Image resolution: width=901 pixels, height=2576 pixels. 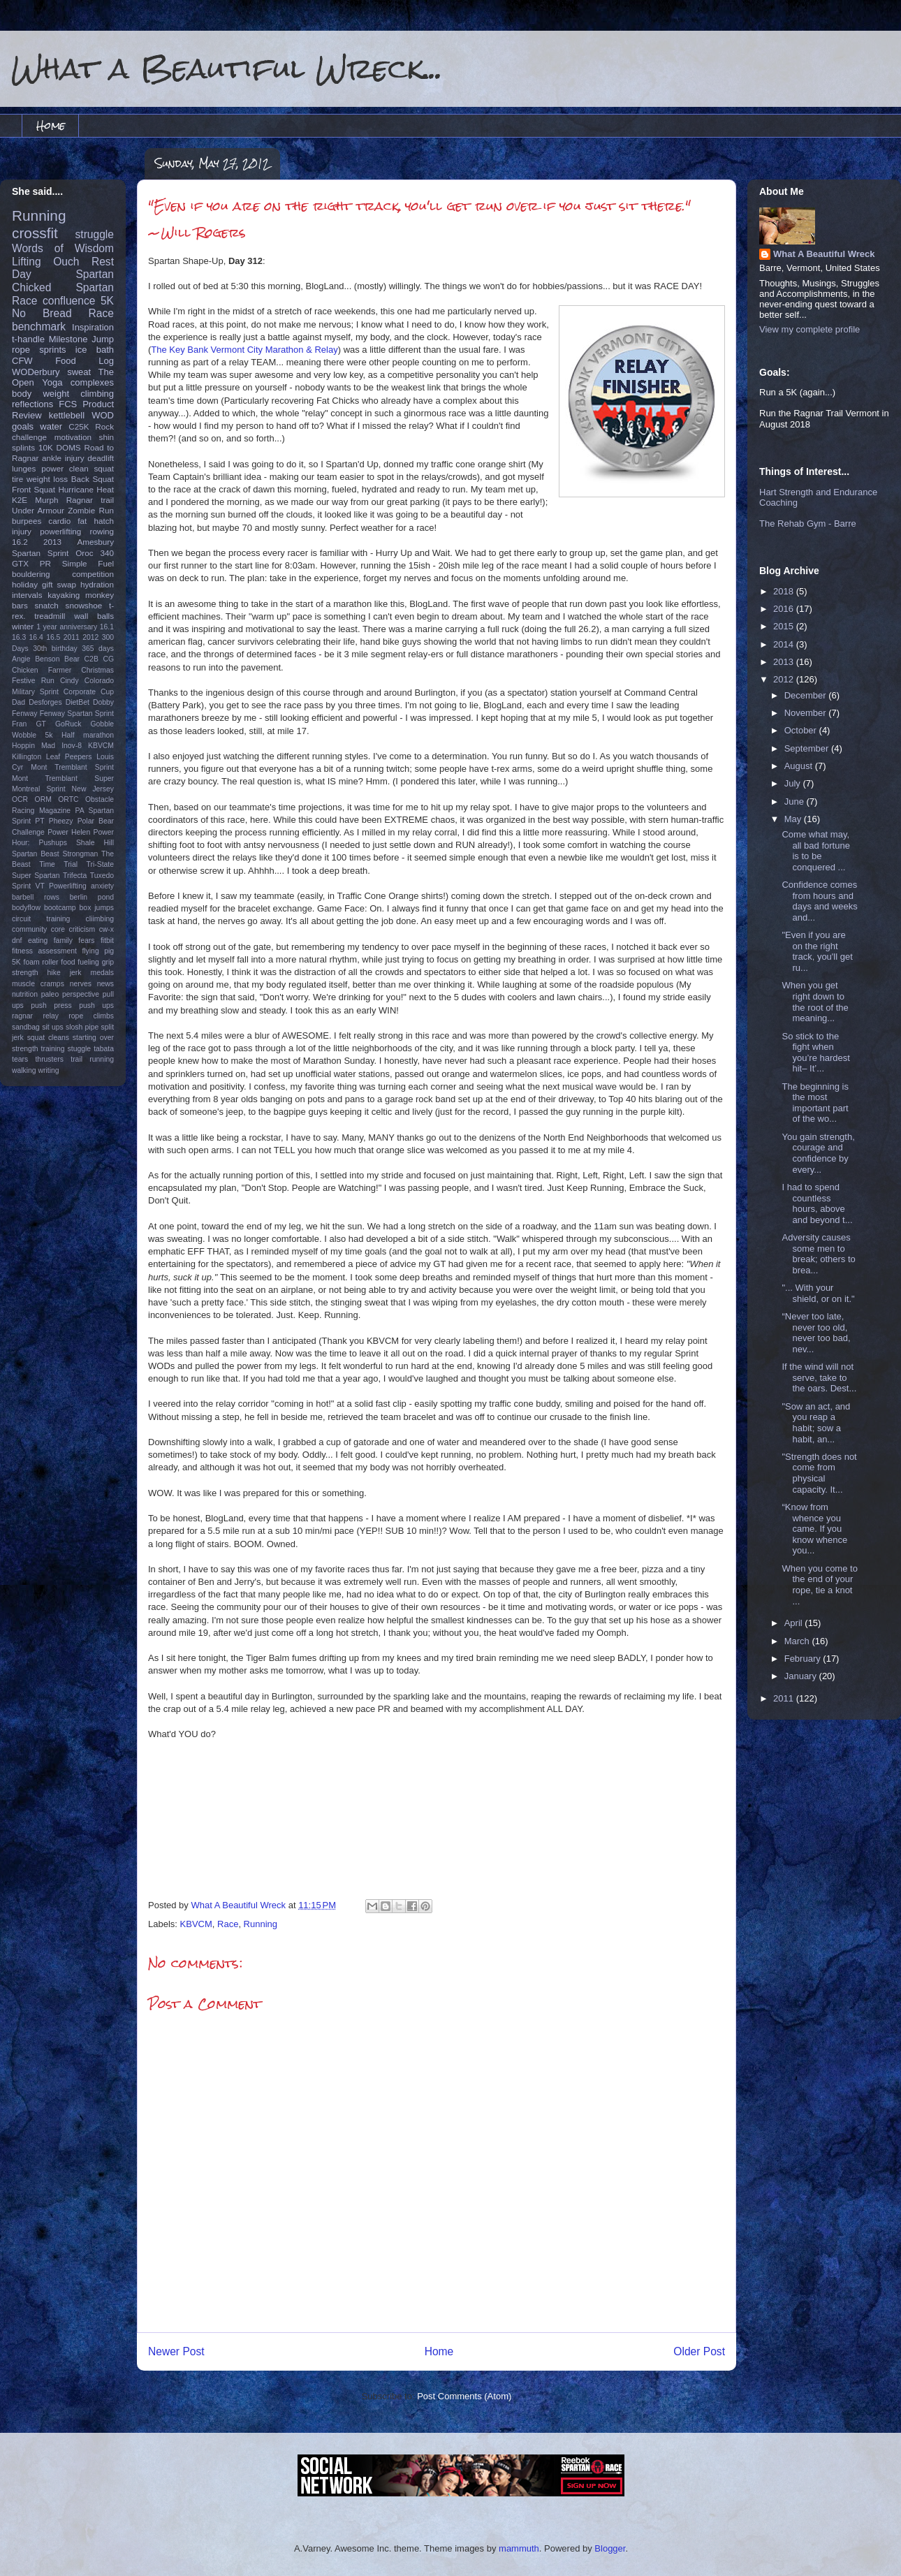 I want to click on December, so click(x=806, y=695).